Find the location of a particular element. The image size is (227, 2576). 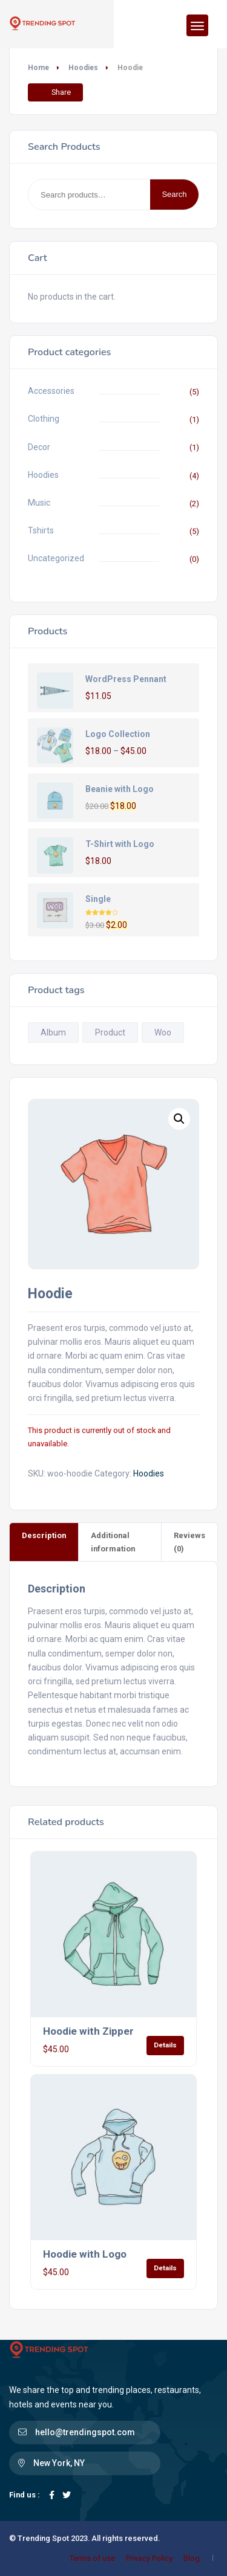

Decor is located at coordinates (39, 447).